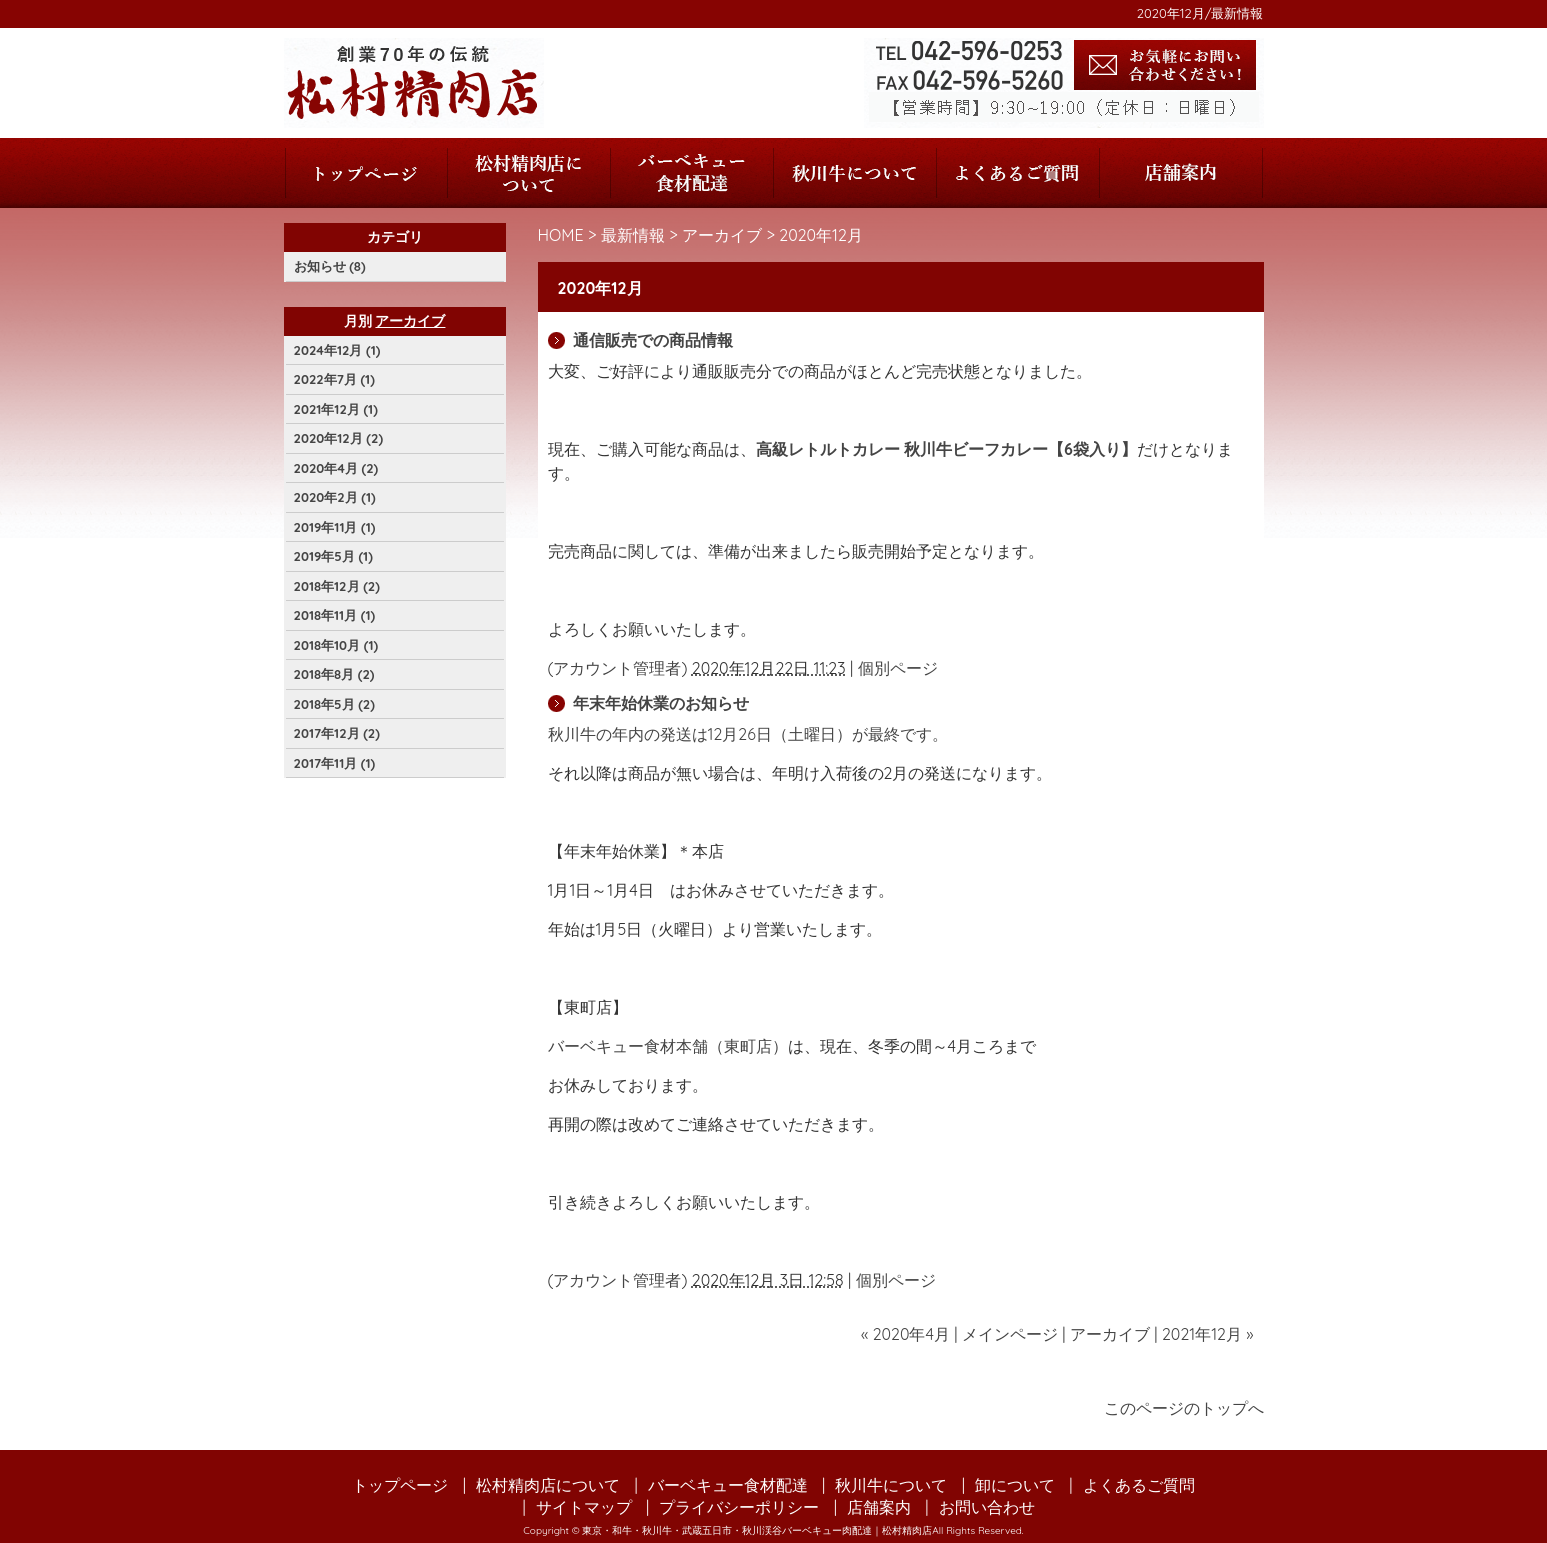  Describe the element at coordinates (337, 733) in the screenshot. I see `2017年12月 (2)` at that location.